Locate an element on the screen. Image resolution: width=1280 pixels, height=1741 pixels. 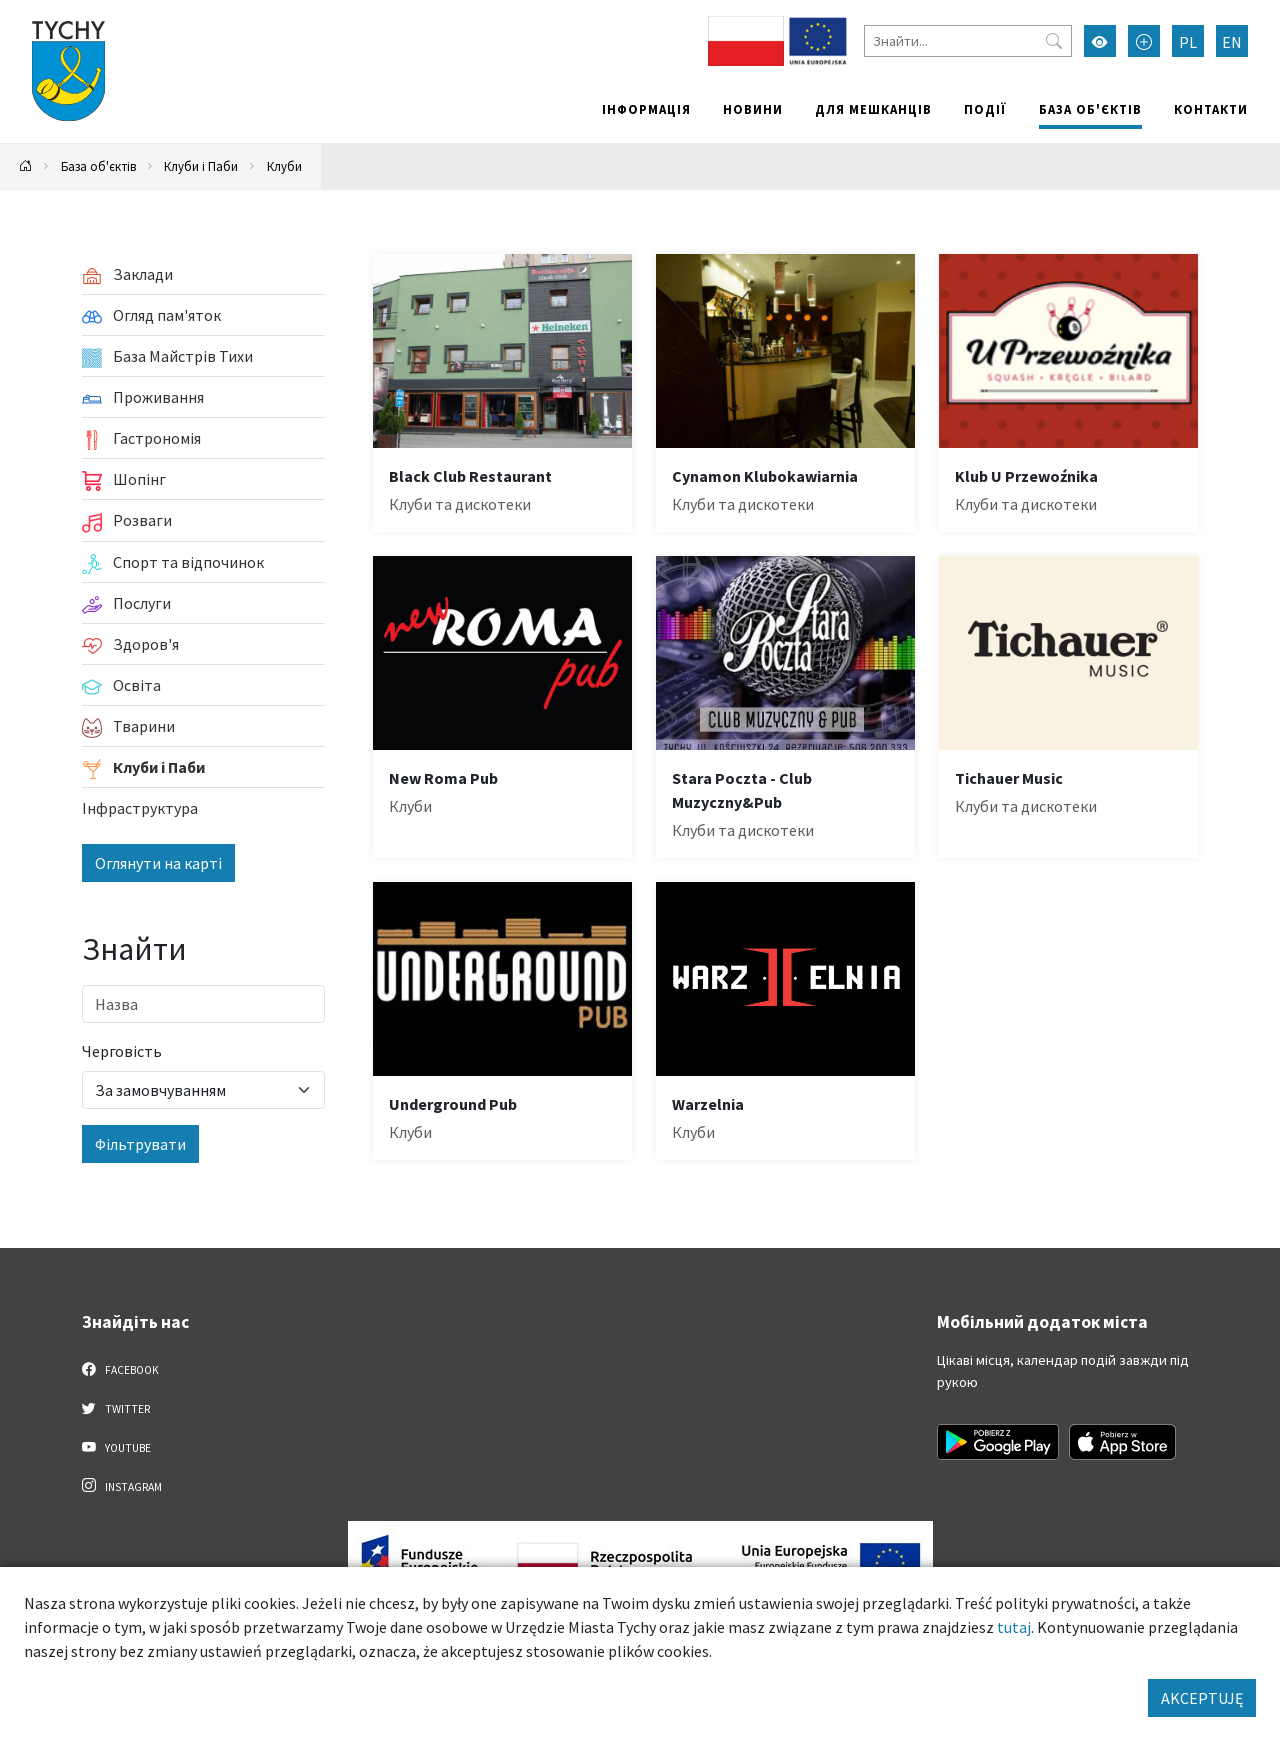
[Powrót na stronę główną] is located at coordinates (26, 166).